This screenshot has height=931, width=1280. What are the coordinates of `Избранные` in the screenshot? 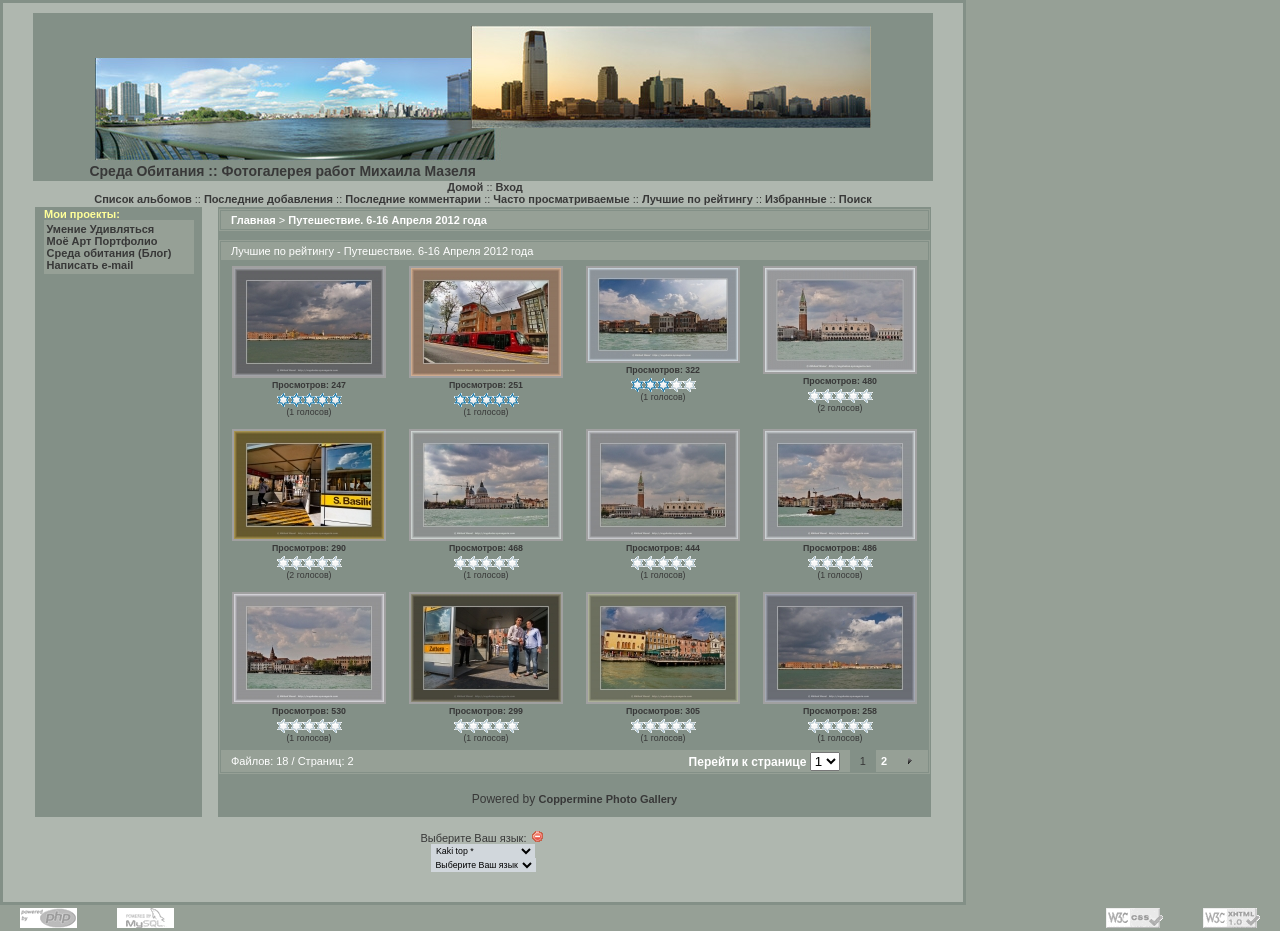 It's located at (796, 199).